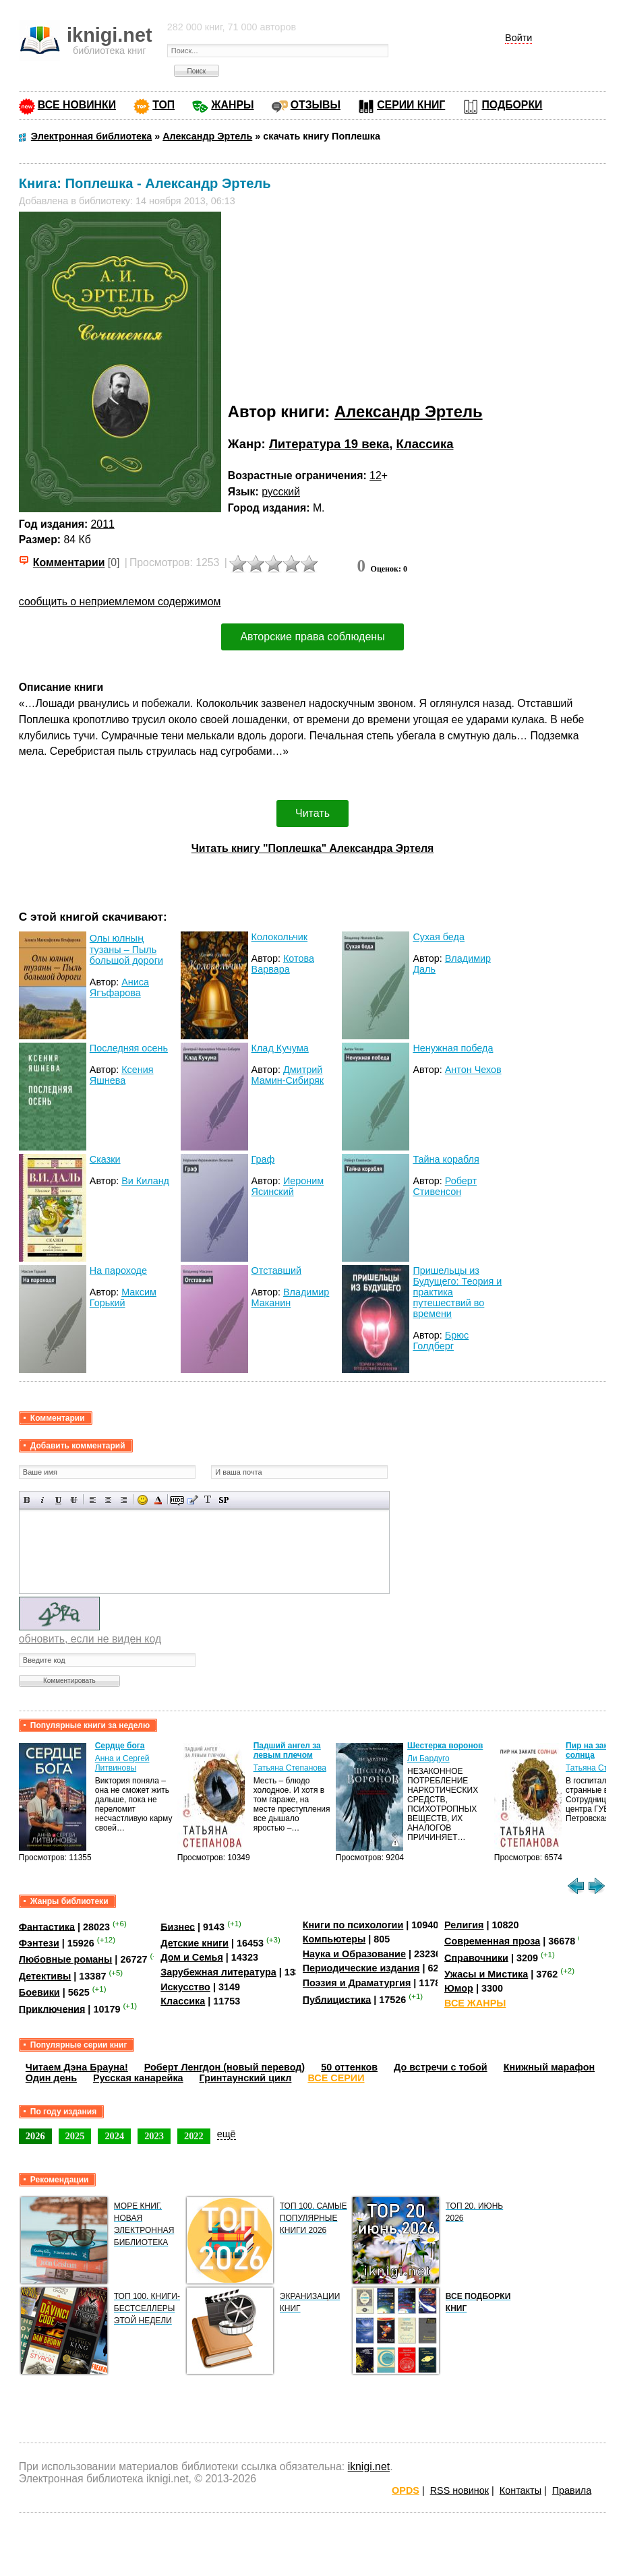 Image resolution: width=625 pixels, height=2576 pixels. Describe the element at coordinates (287, 1750) in the screenshot. I see `Падший ангел за левым плечом` at that location.